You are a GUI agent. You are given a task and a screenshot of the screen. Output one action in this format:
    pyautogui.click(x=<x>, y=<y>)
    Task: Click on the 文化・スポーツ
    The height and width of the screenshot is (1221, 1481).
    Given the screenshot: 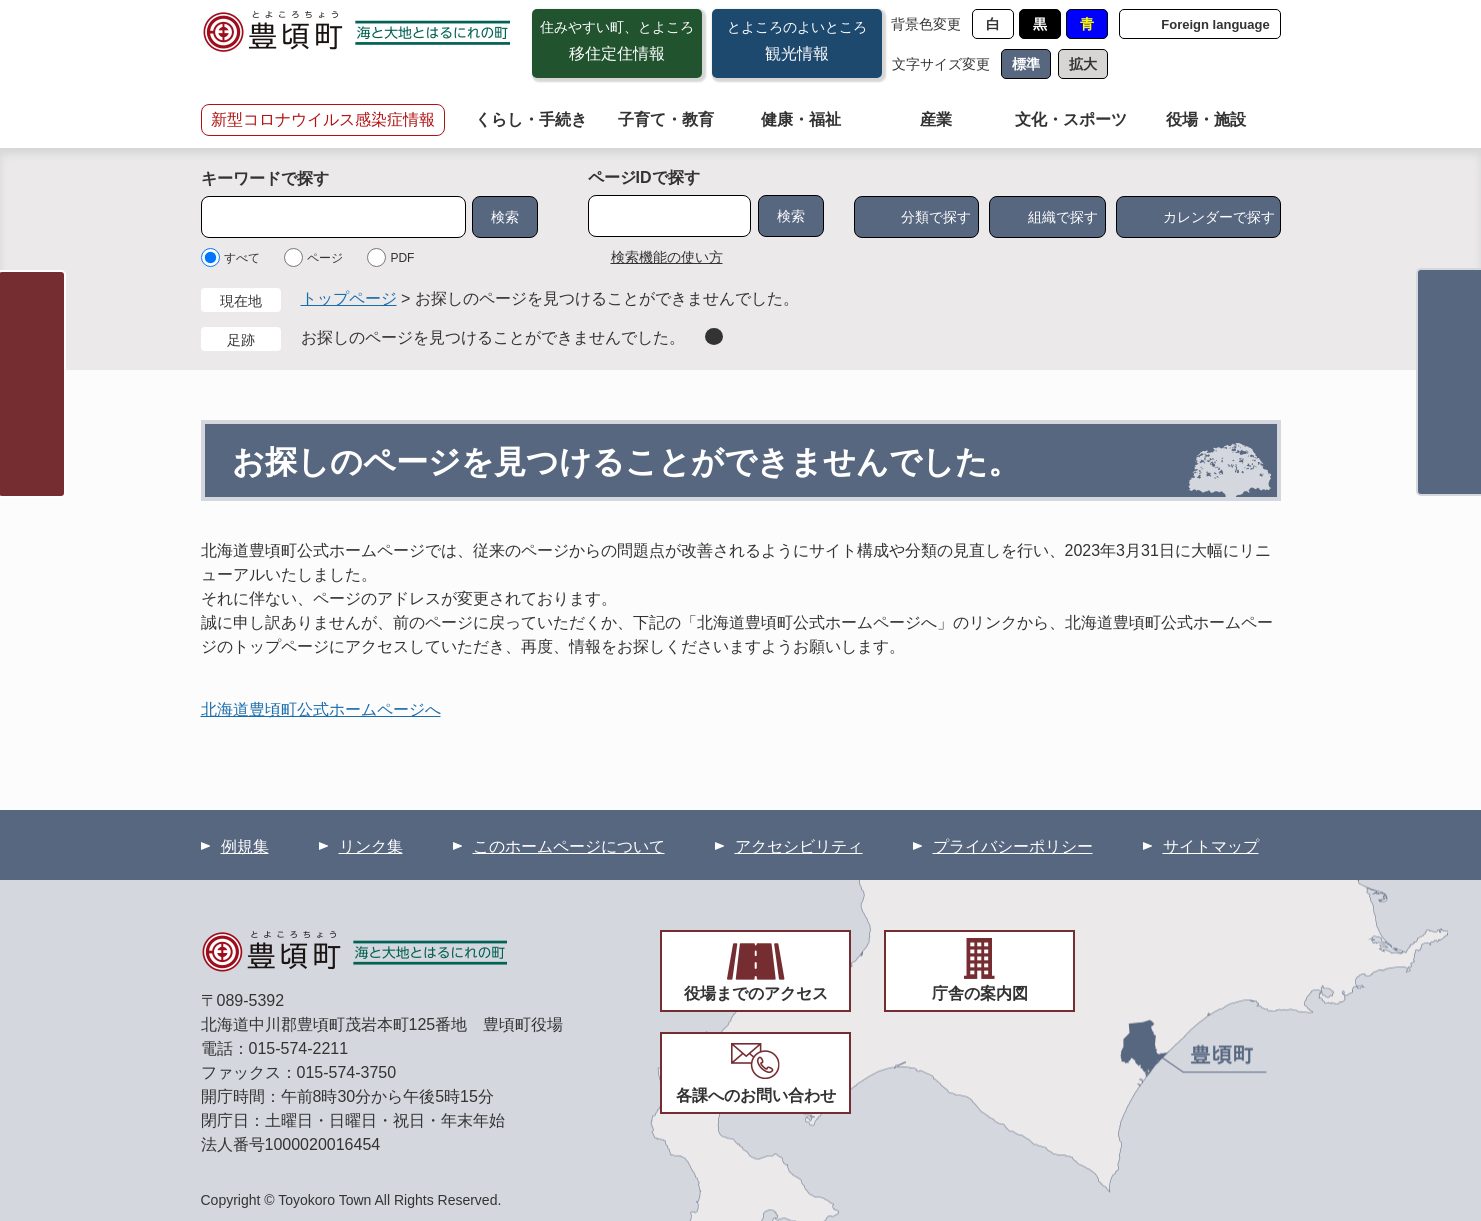 What is the action you would take?
    pyautogui.click(x=1071, y=119)
    